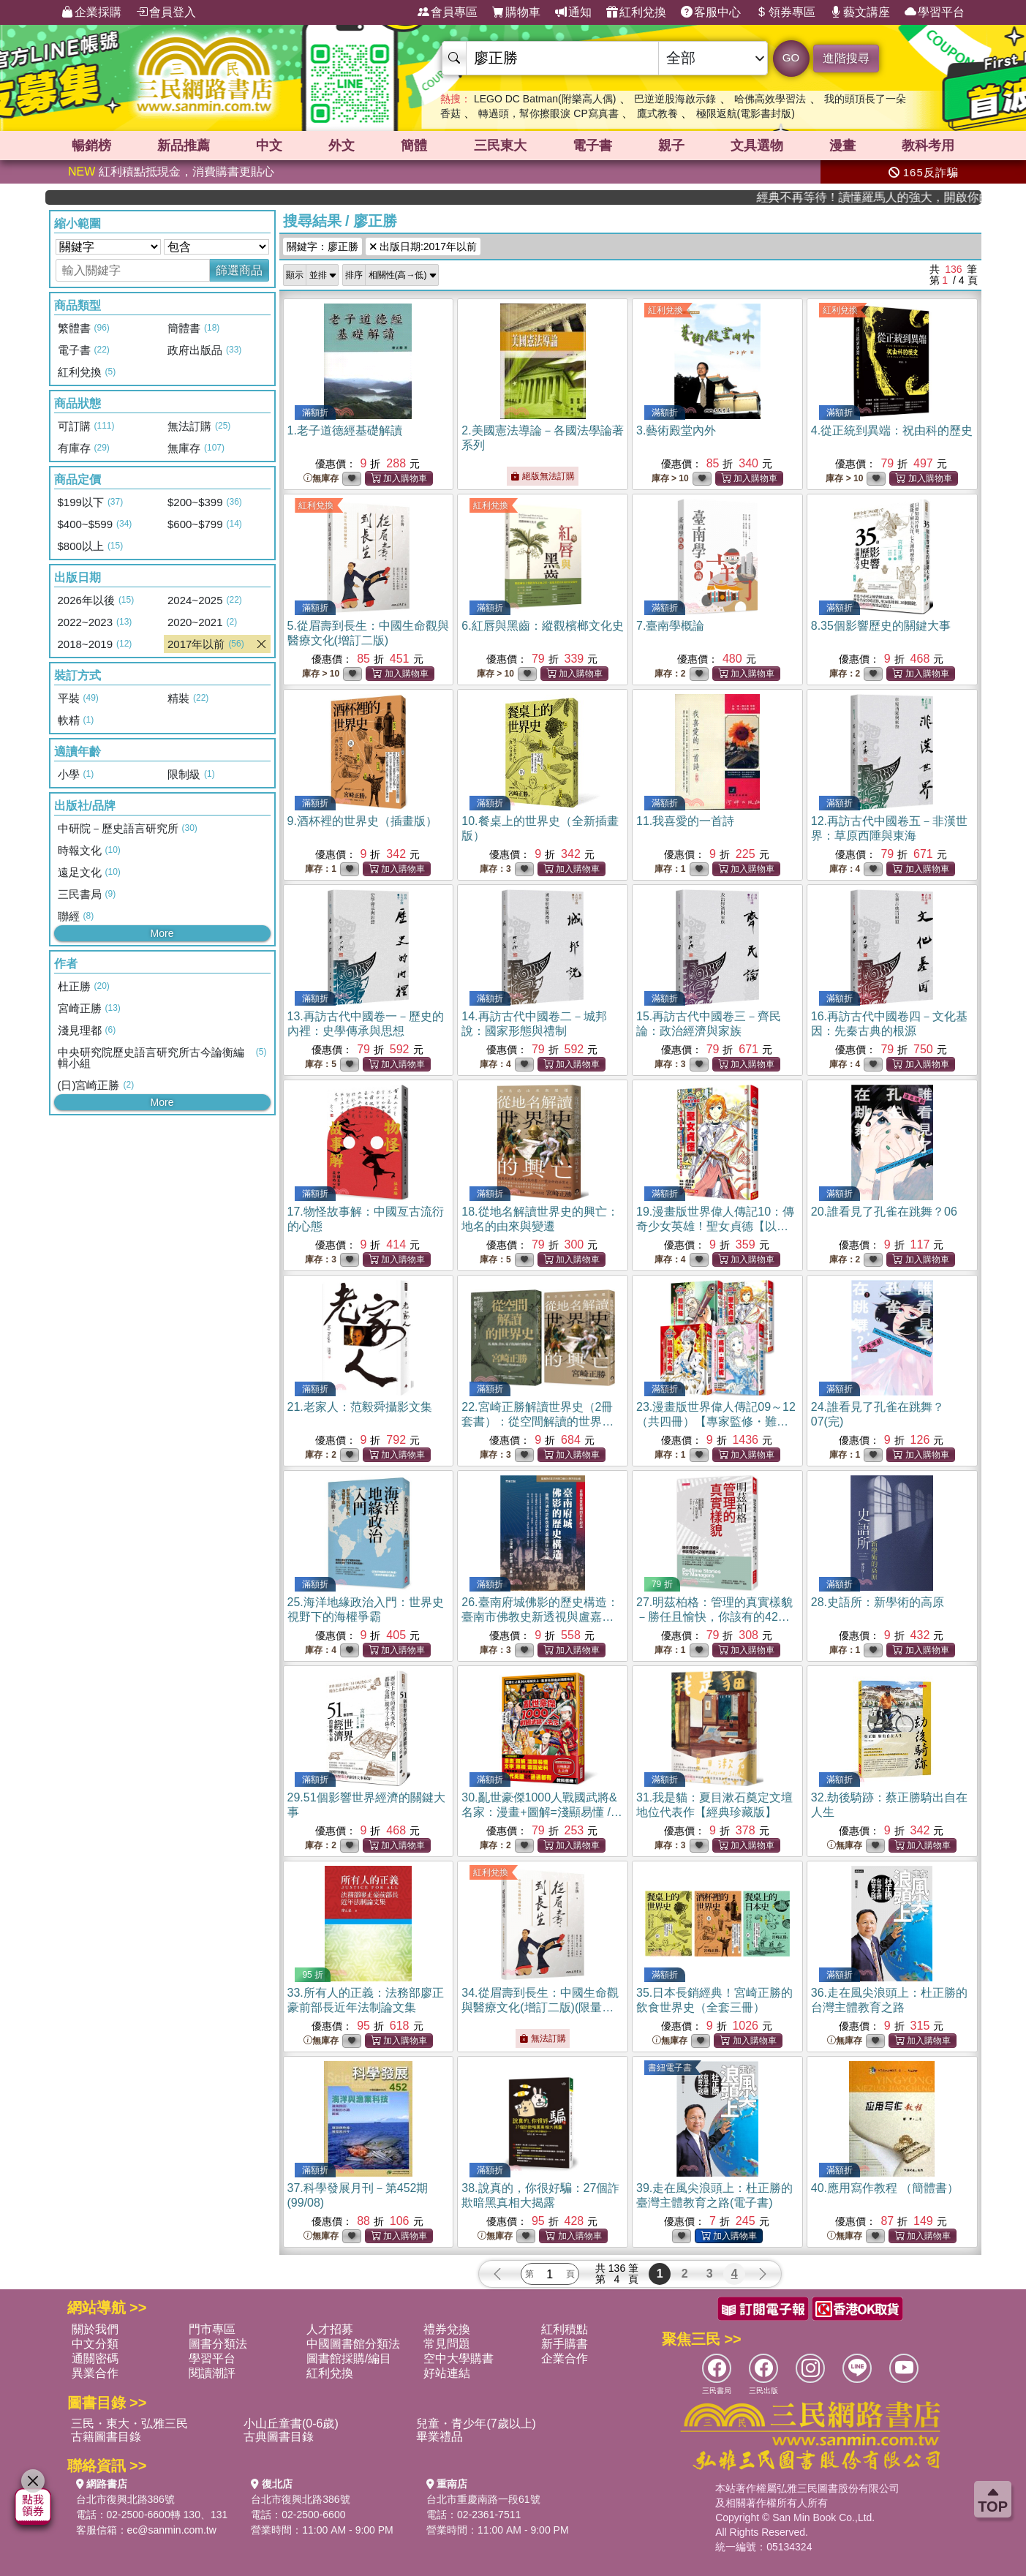 The width and height of the screenshot is (1026, 2576). What do you see at coordinates (95, 2329) in the screenshot?
I see `關於我們` at bounding box center [95, 2329].